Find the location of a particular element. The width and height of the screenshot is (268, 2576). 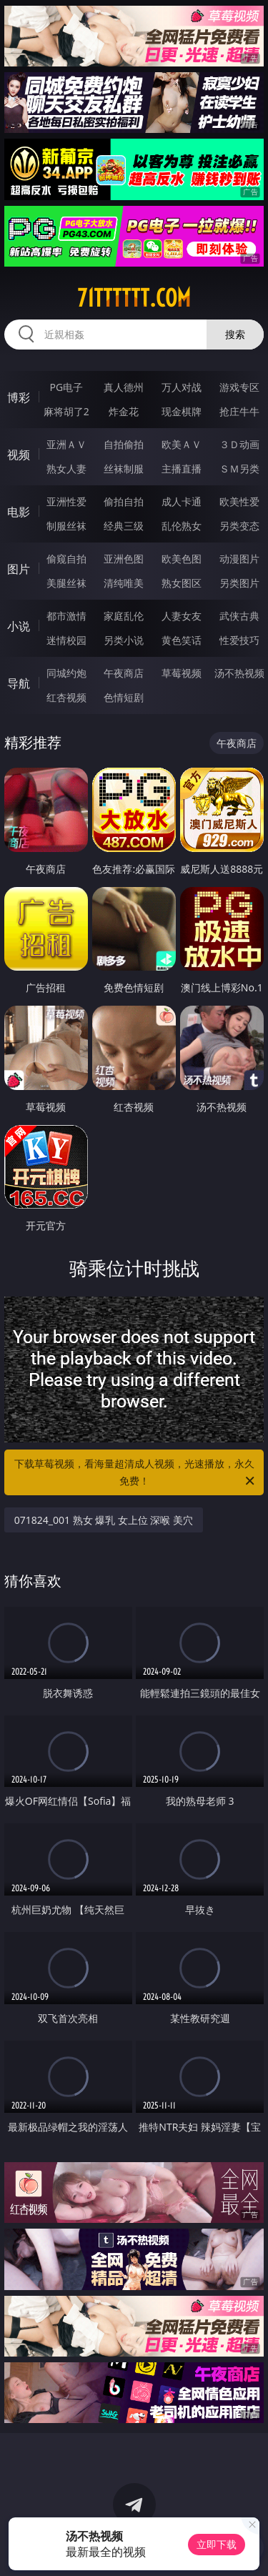

071824_001 熟女 爆乳 女上位 深喉 美穴 is located at coordinates (104, 1520).